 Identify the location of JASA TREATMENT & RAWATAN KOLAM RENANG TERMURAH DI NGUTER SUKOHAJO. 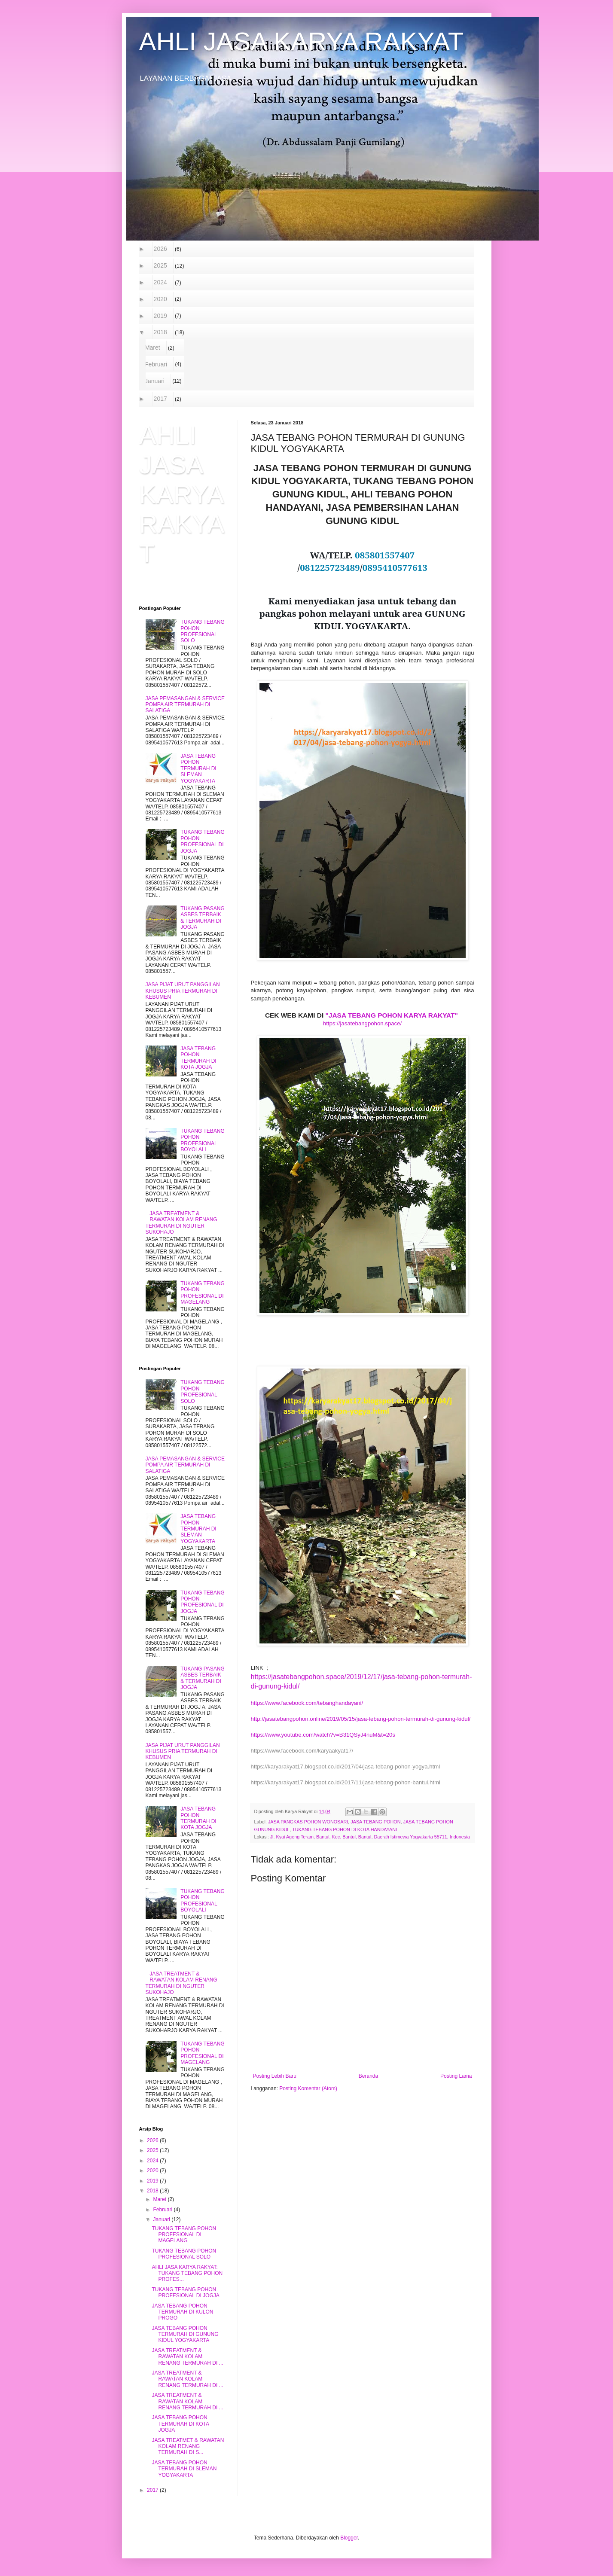
(181, 1222).